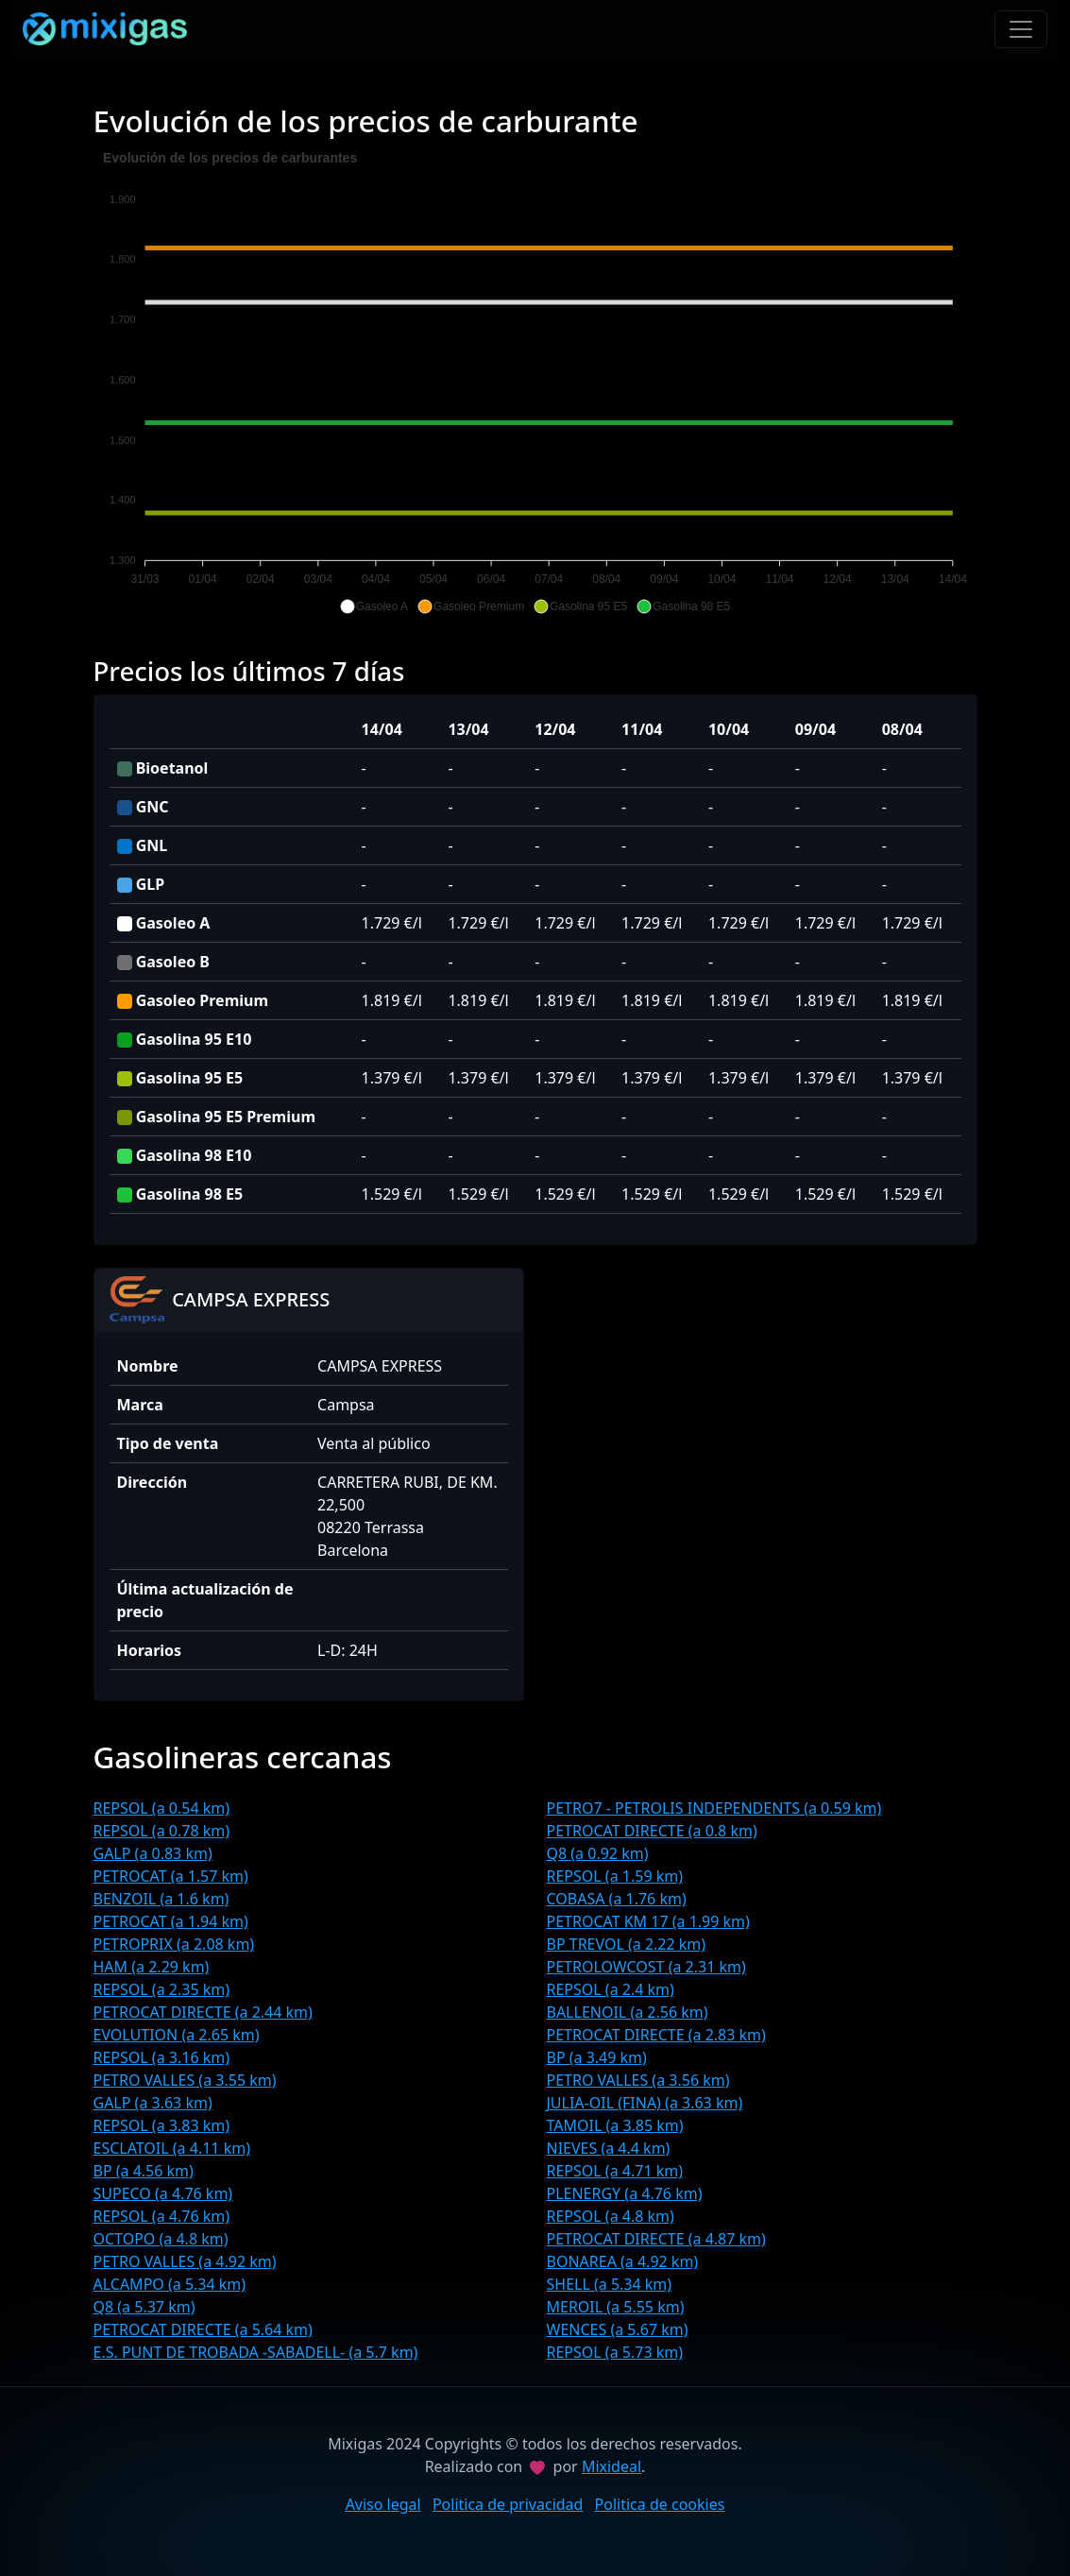 The width and height of the screenshot is (1070, 2576). What do you see at coordinates (615, 1876) in the screenshot?
I see `REPSOL (a 1.59 km)` at bounding box center [615, 1876].